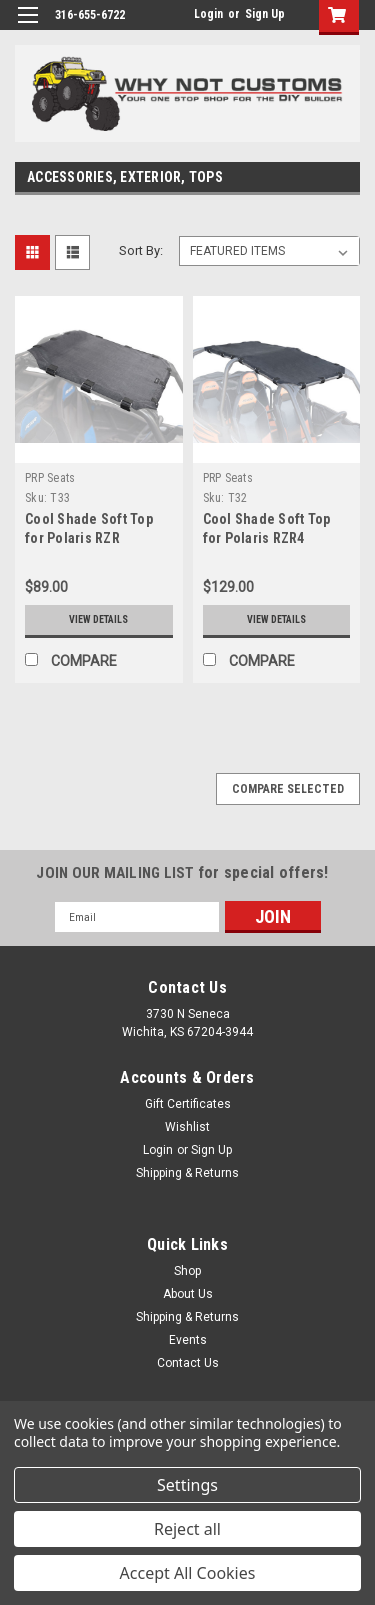  Describe the element at coordinates (141, 250) in the screenshot. I see `Sort By:` at that location.